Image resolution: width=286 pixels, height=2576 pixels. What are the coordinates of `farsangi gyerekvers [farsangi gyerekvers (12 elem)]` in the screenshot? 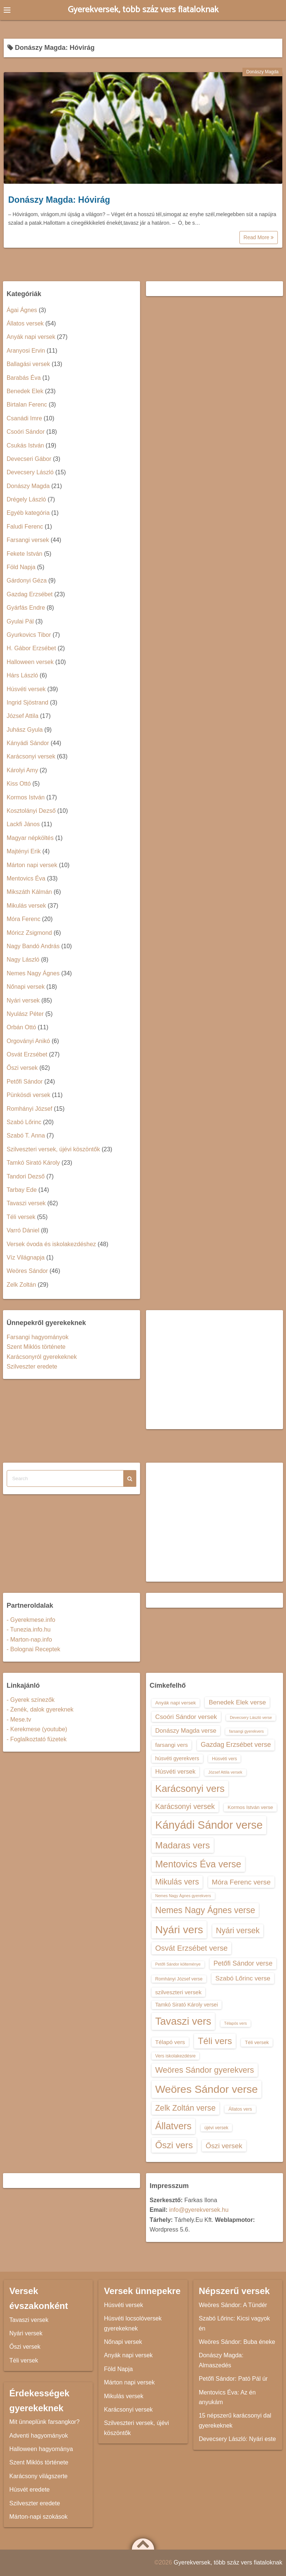 It's located at (246, 1731).